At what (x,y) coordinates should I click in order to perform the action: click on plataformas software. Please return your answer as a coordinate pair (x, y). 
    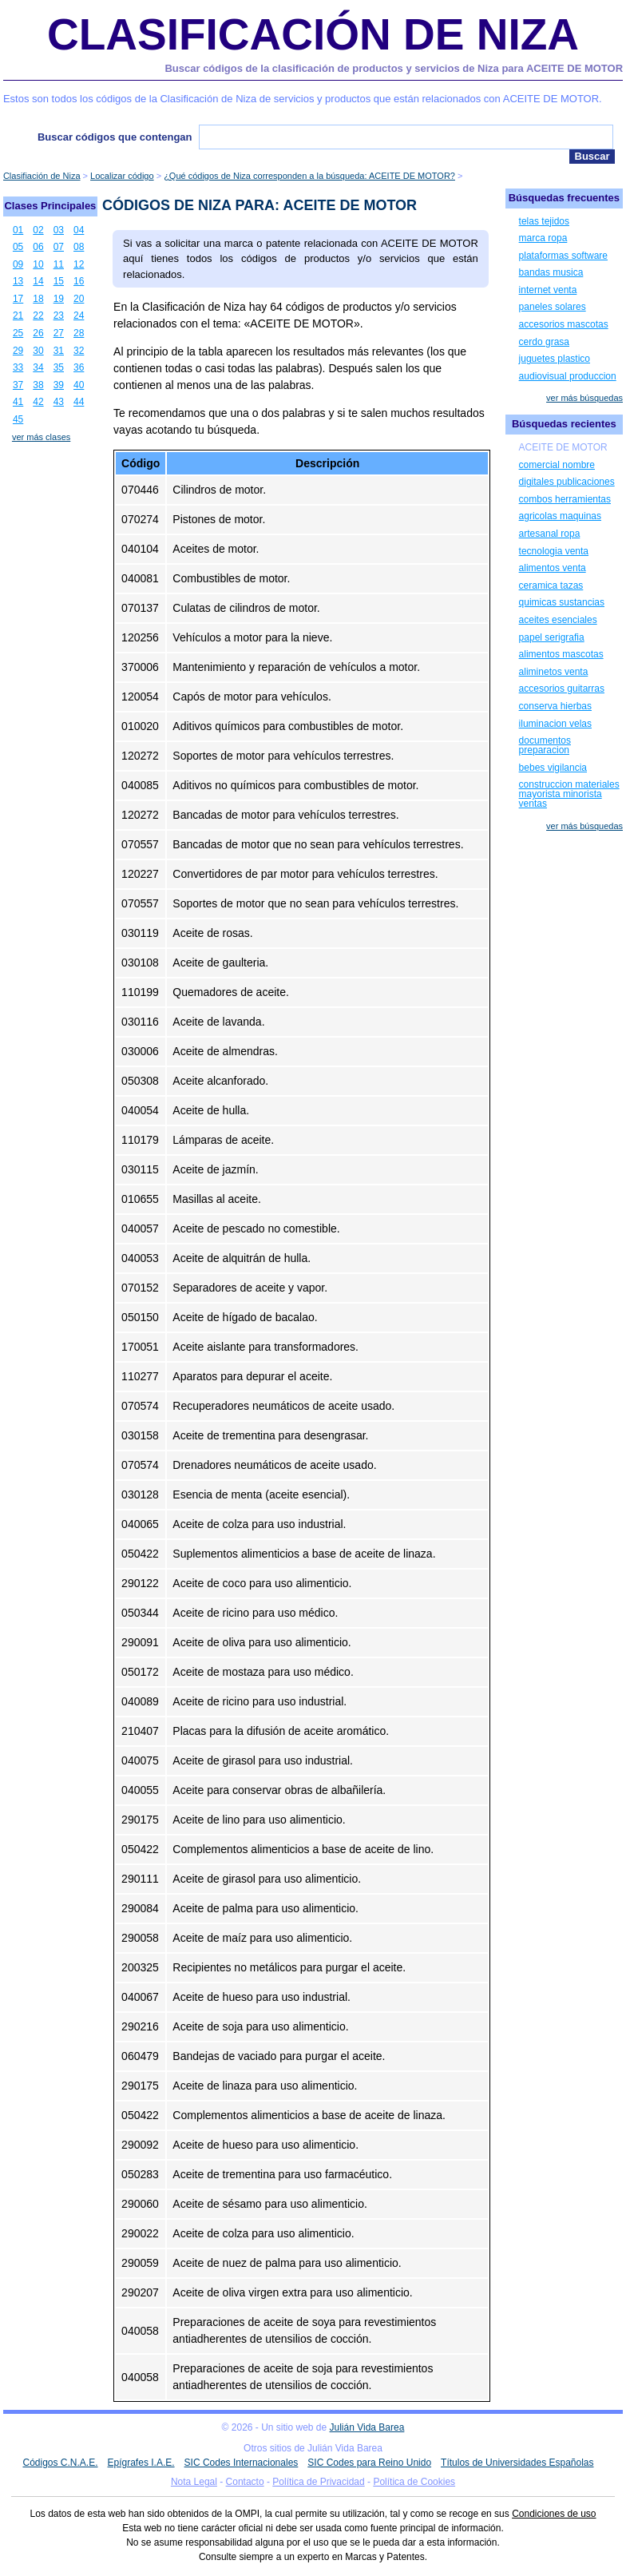
    Looking at the image, I should click on (563, 255).